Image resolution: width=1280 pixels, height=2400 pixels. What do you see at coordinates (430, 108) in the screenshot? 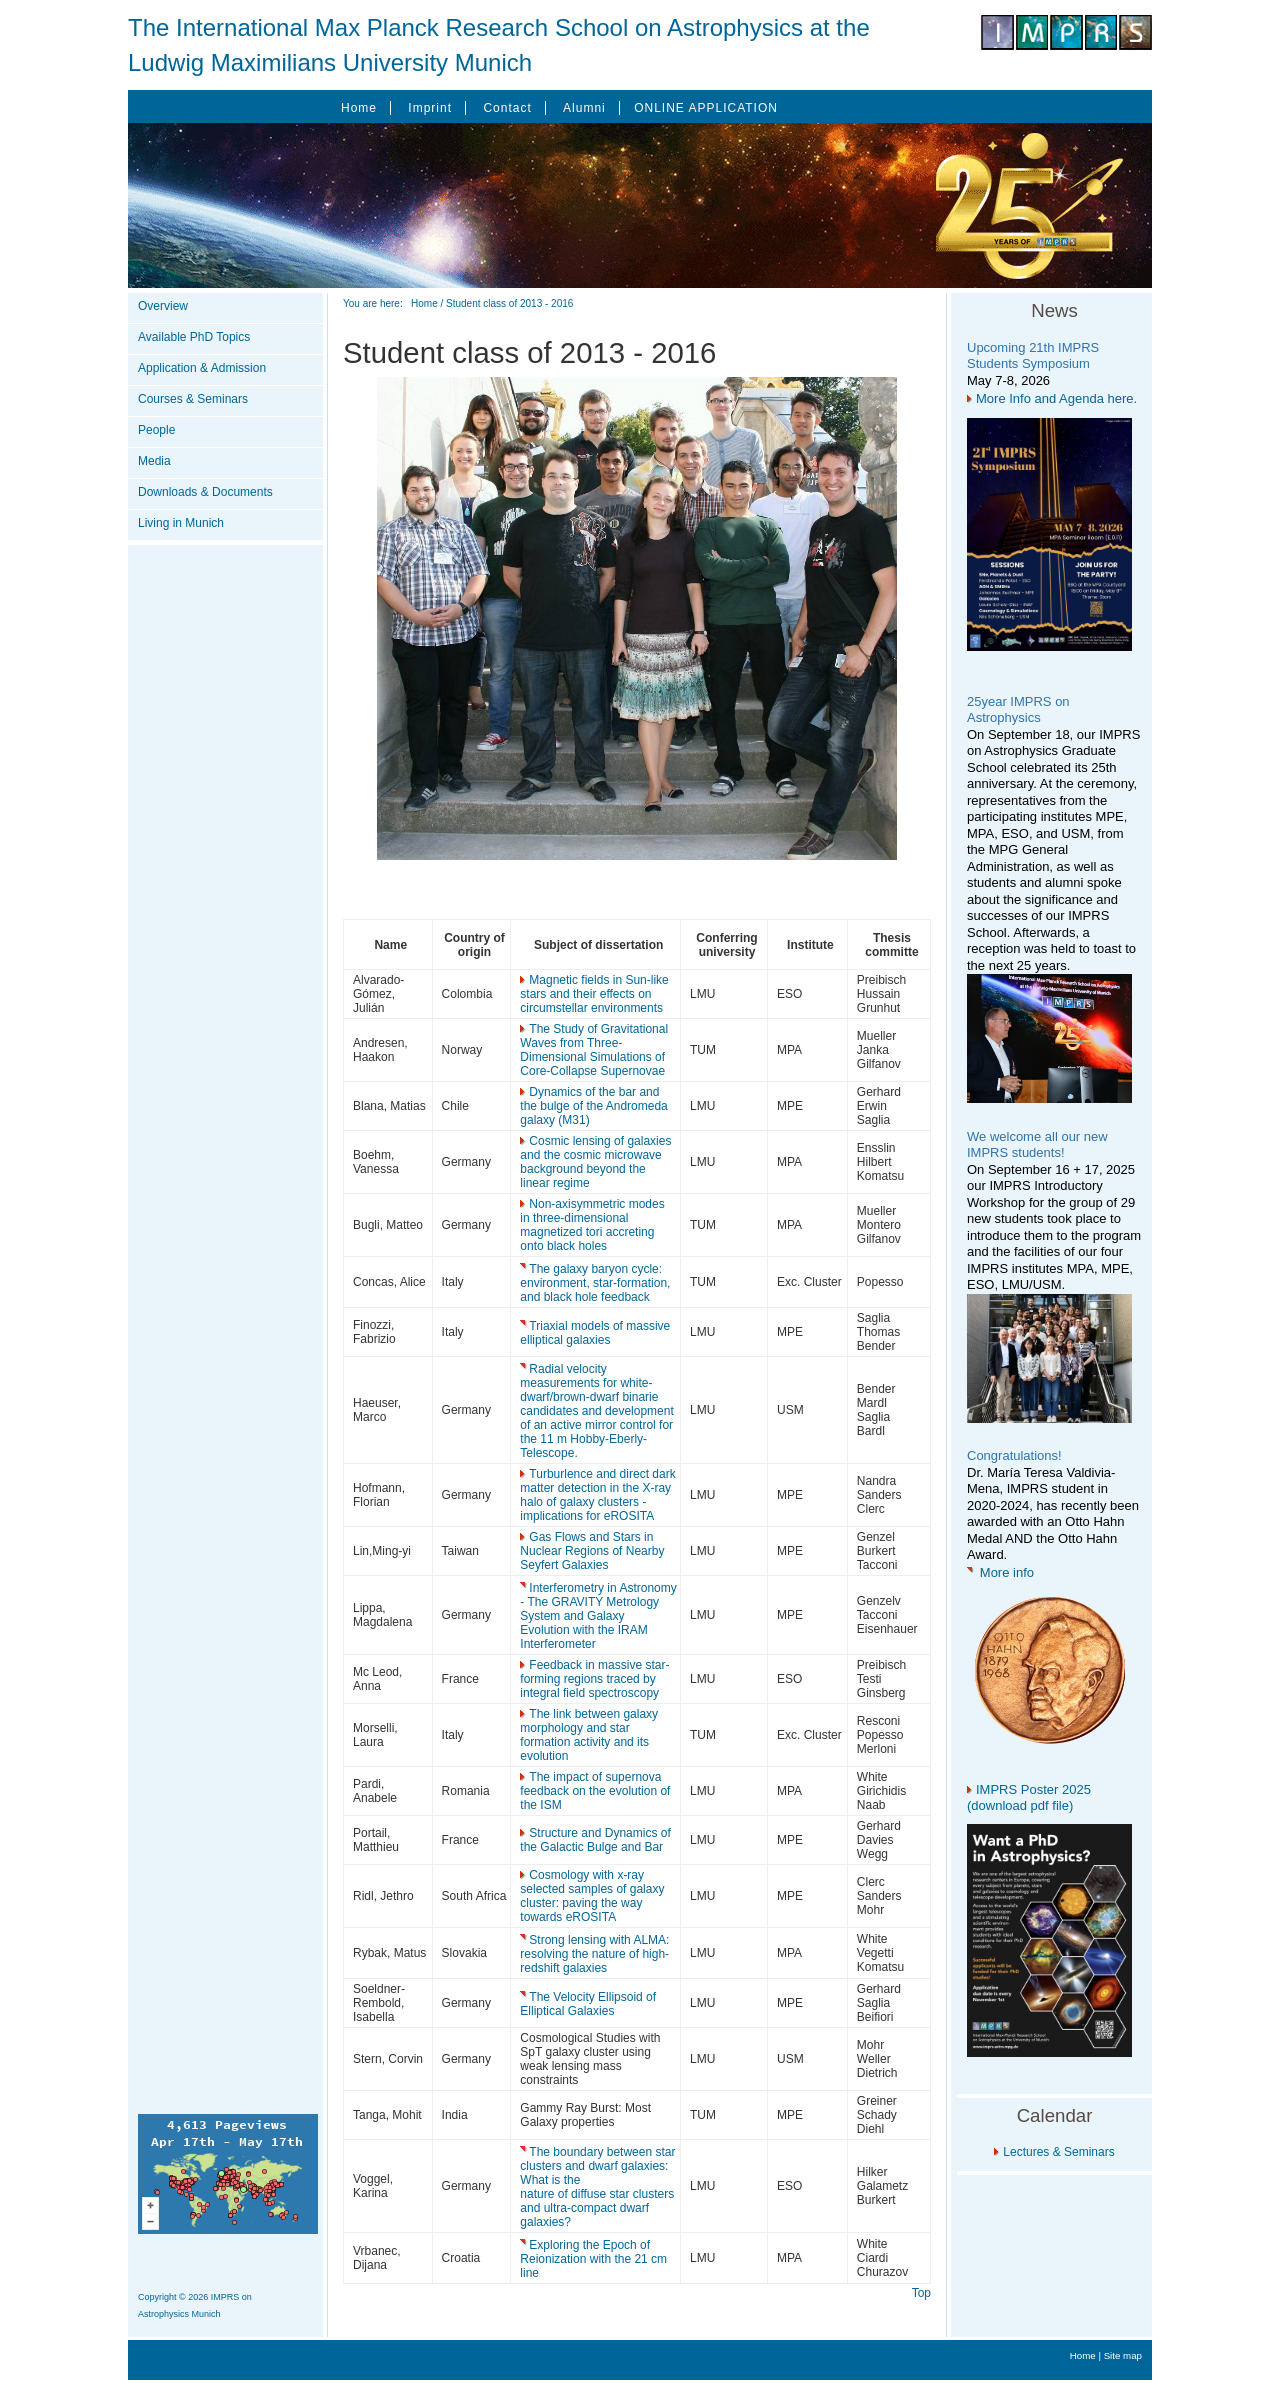
I see `Imprint` at bounding box center [430, 108].